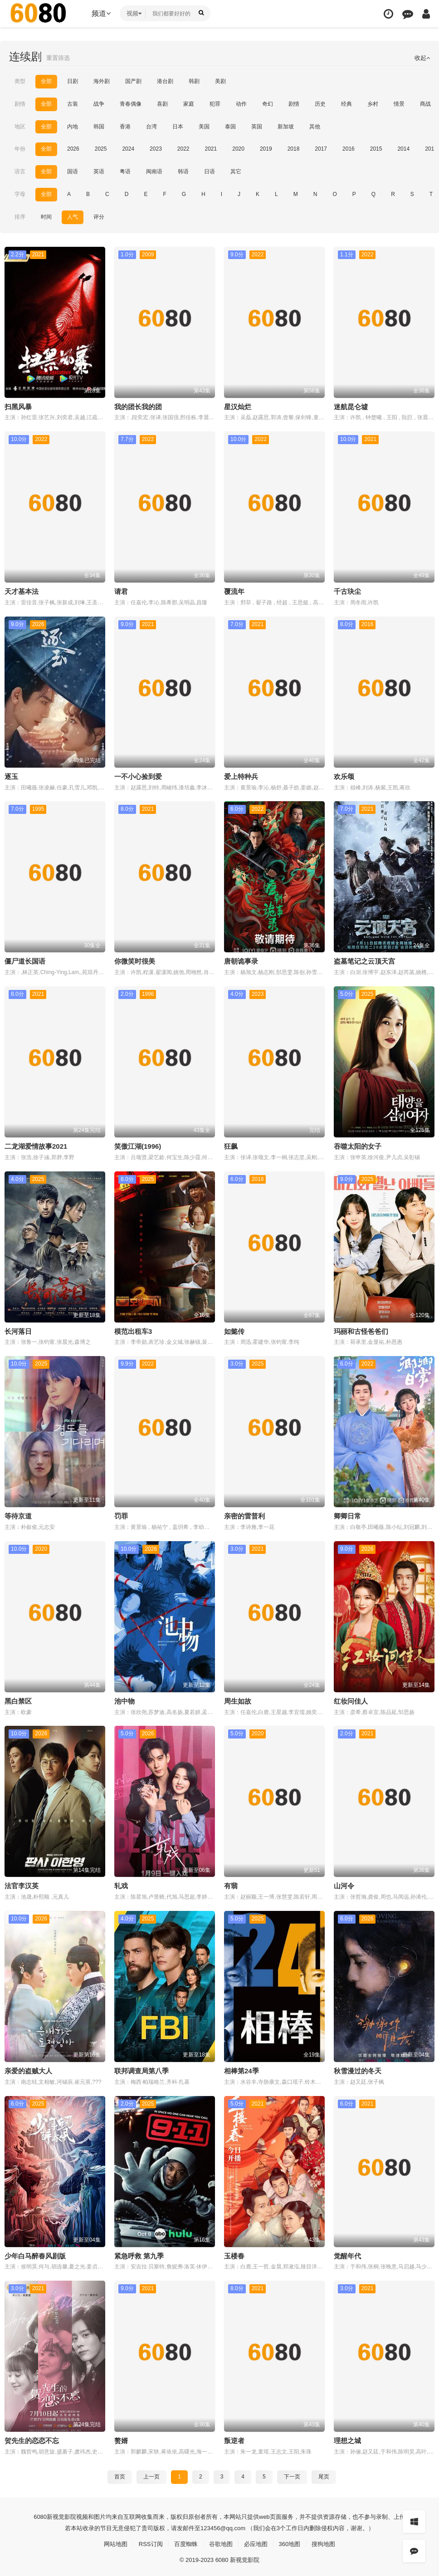 The width and height of the screenshot is (439, 2576). Describe the element at coordinates (133, 1329) in the screenshot. I see `模范出租车3` at that location.